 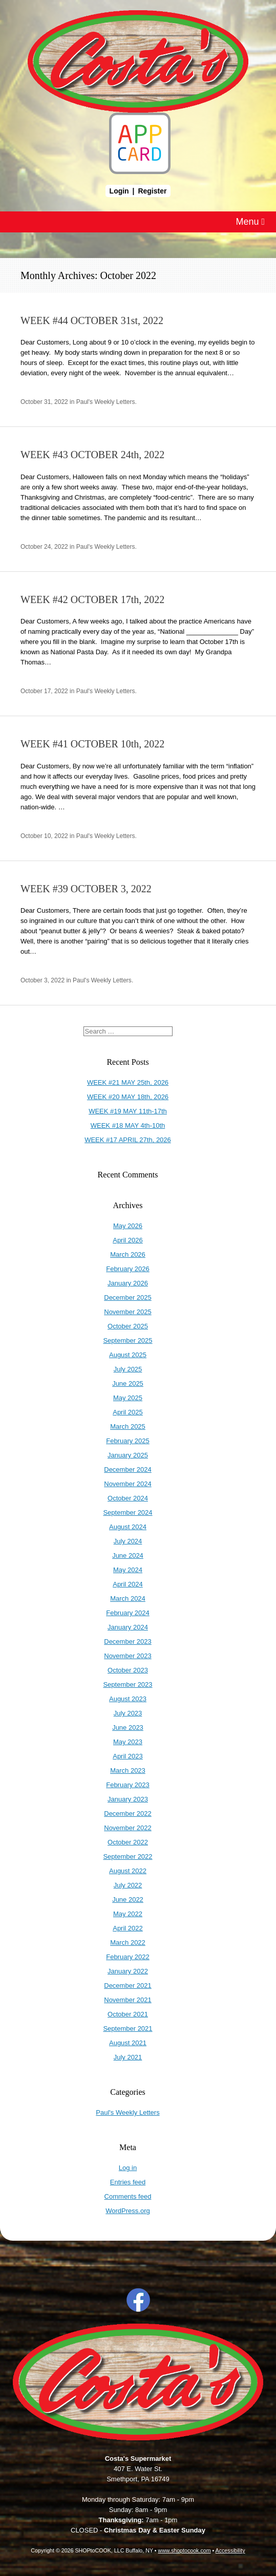 I want to click on November 2022, so click(x=128, y=1828).